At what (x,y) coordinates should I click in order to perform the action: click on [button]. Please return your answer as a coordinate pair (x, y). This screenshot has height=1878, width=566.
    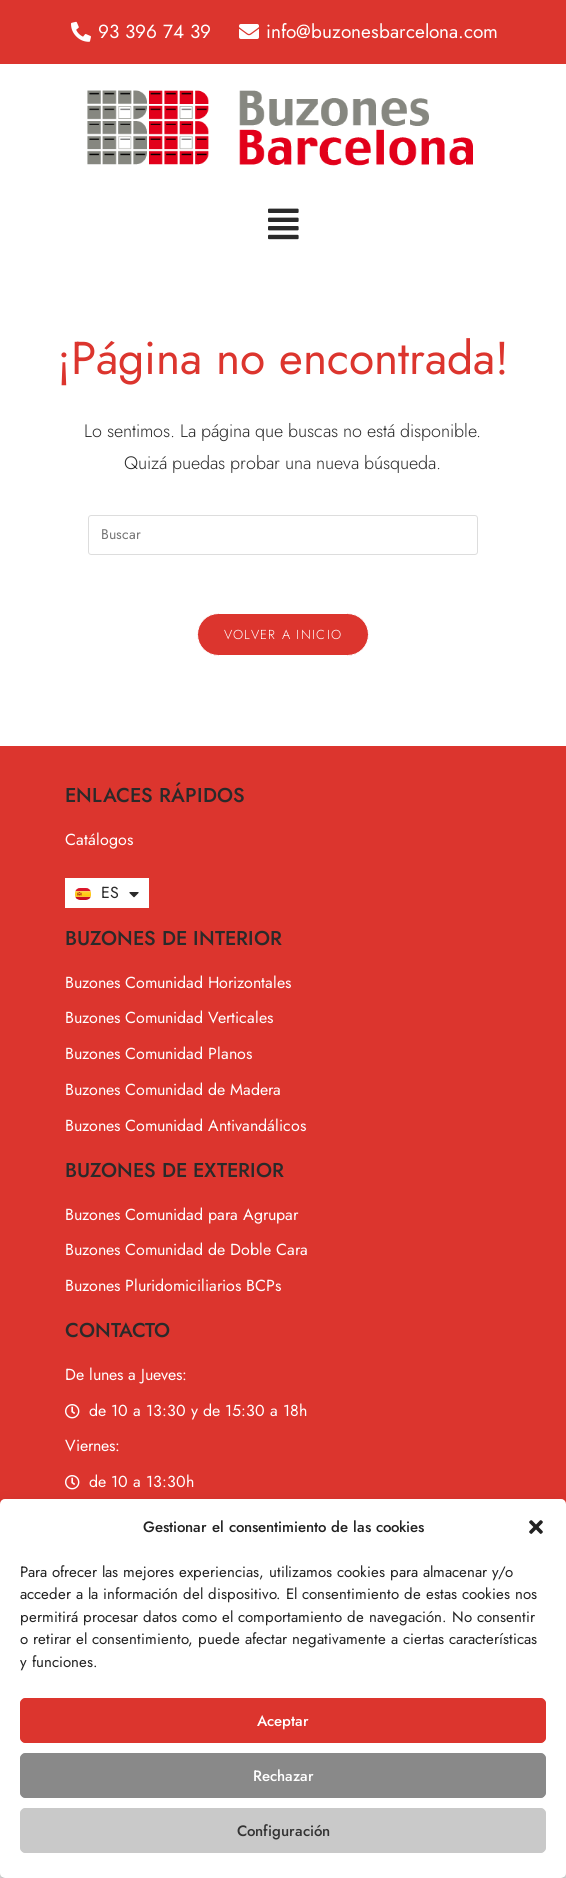
    Looking at the image, I should click on (536, 1527).